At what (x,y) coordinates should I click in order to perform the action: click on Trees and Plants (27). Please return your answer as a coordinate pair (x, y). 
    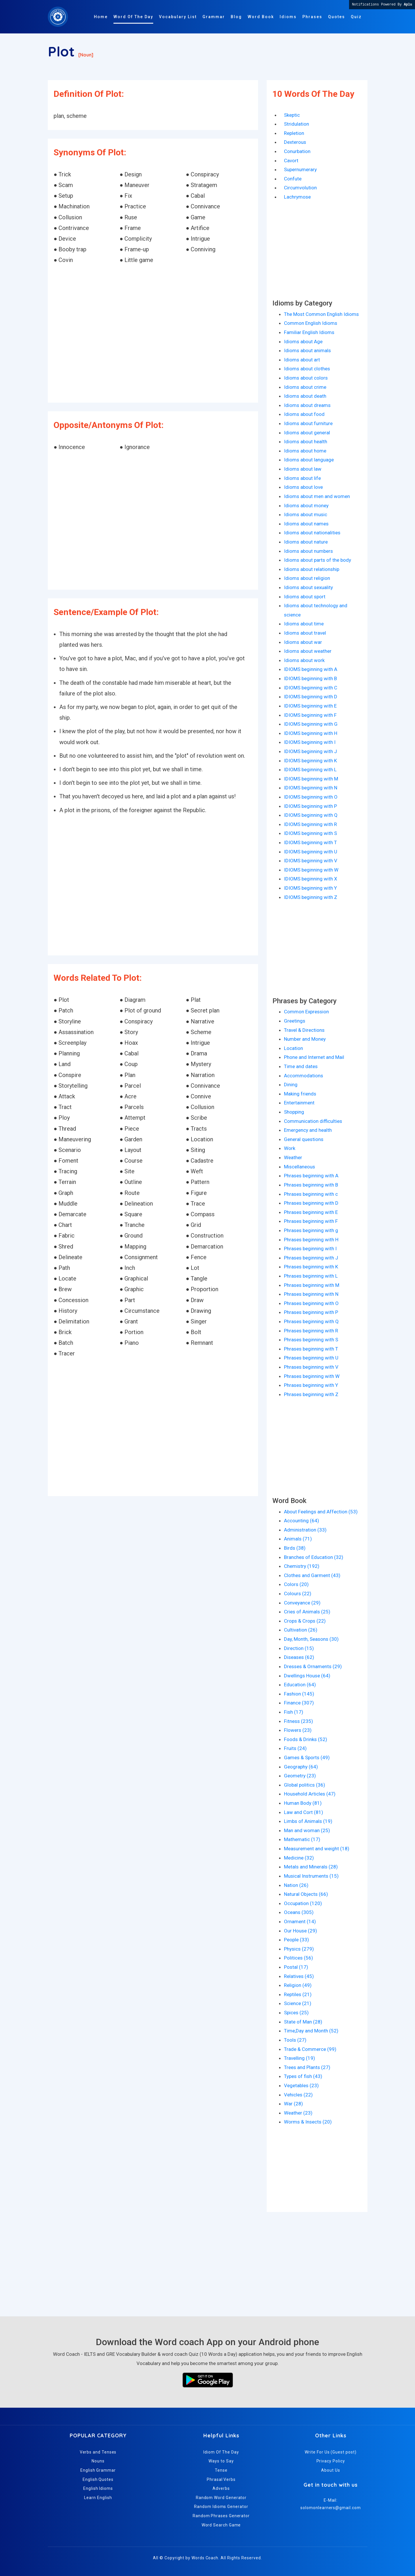
    Looking at the image, I should click on (307, 2067).